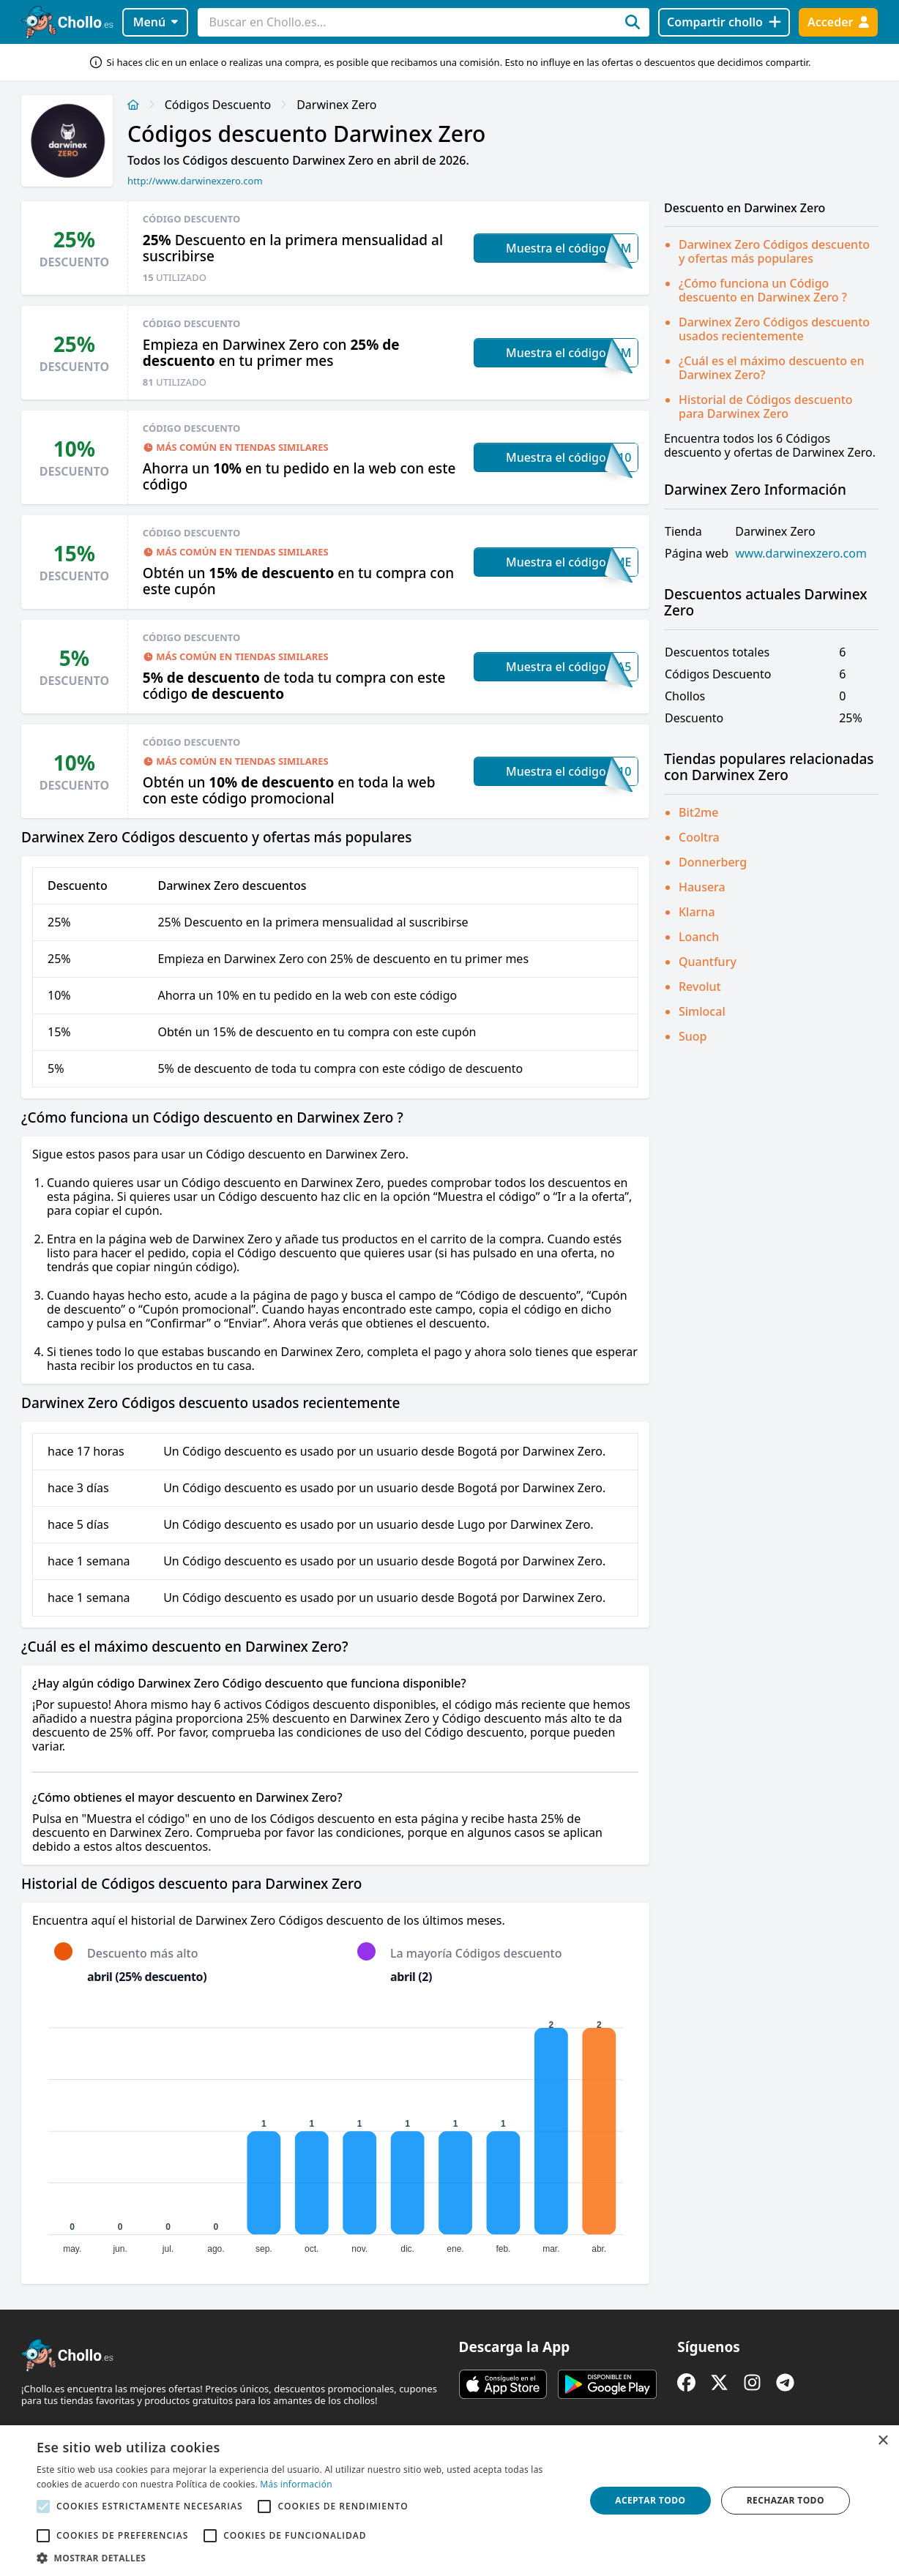  I want to click on Revolut, so click(700, 986).